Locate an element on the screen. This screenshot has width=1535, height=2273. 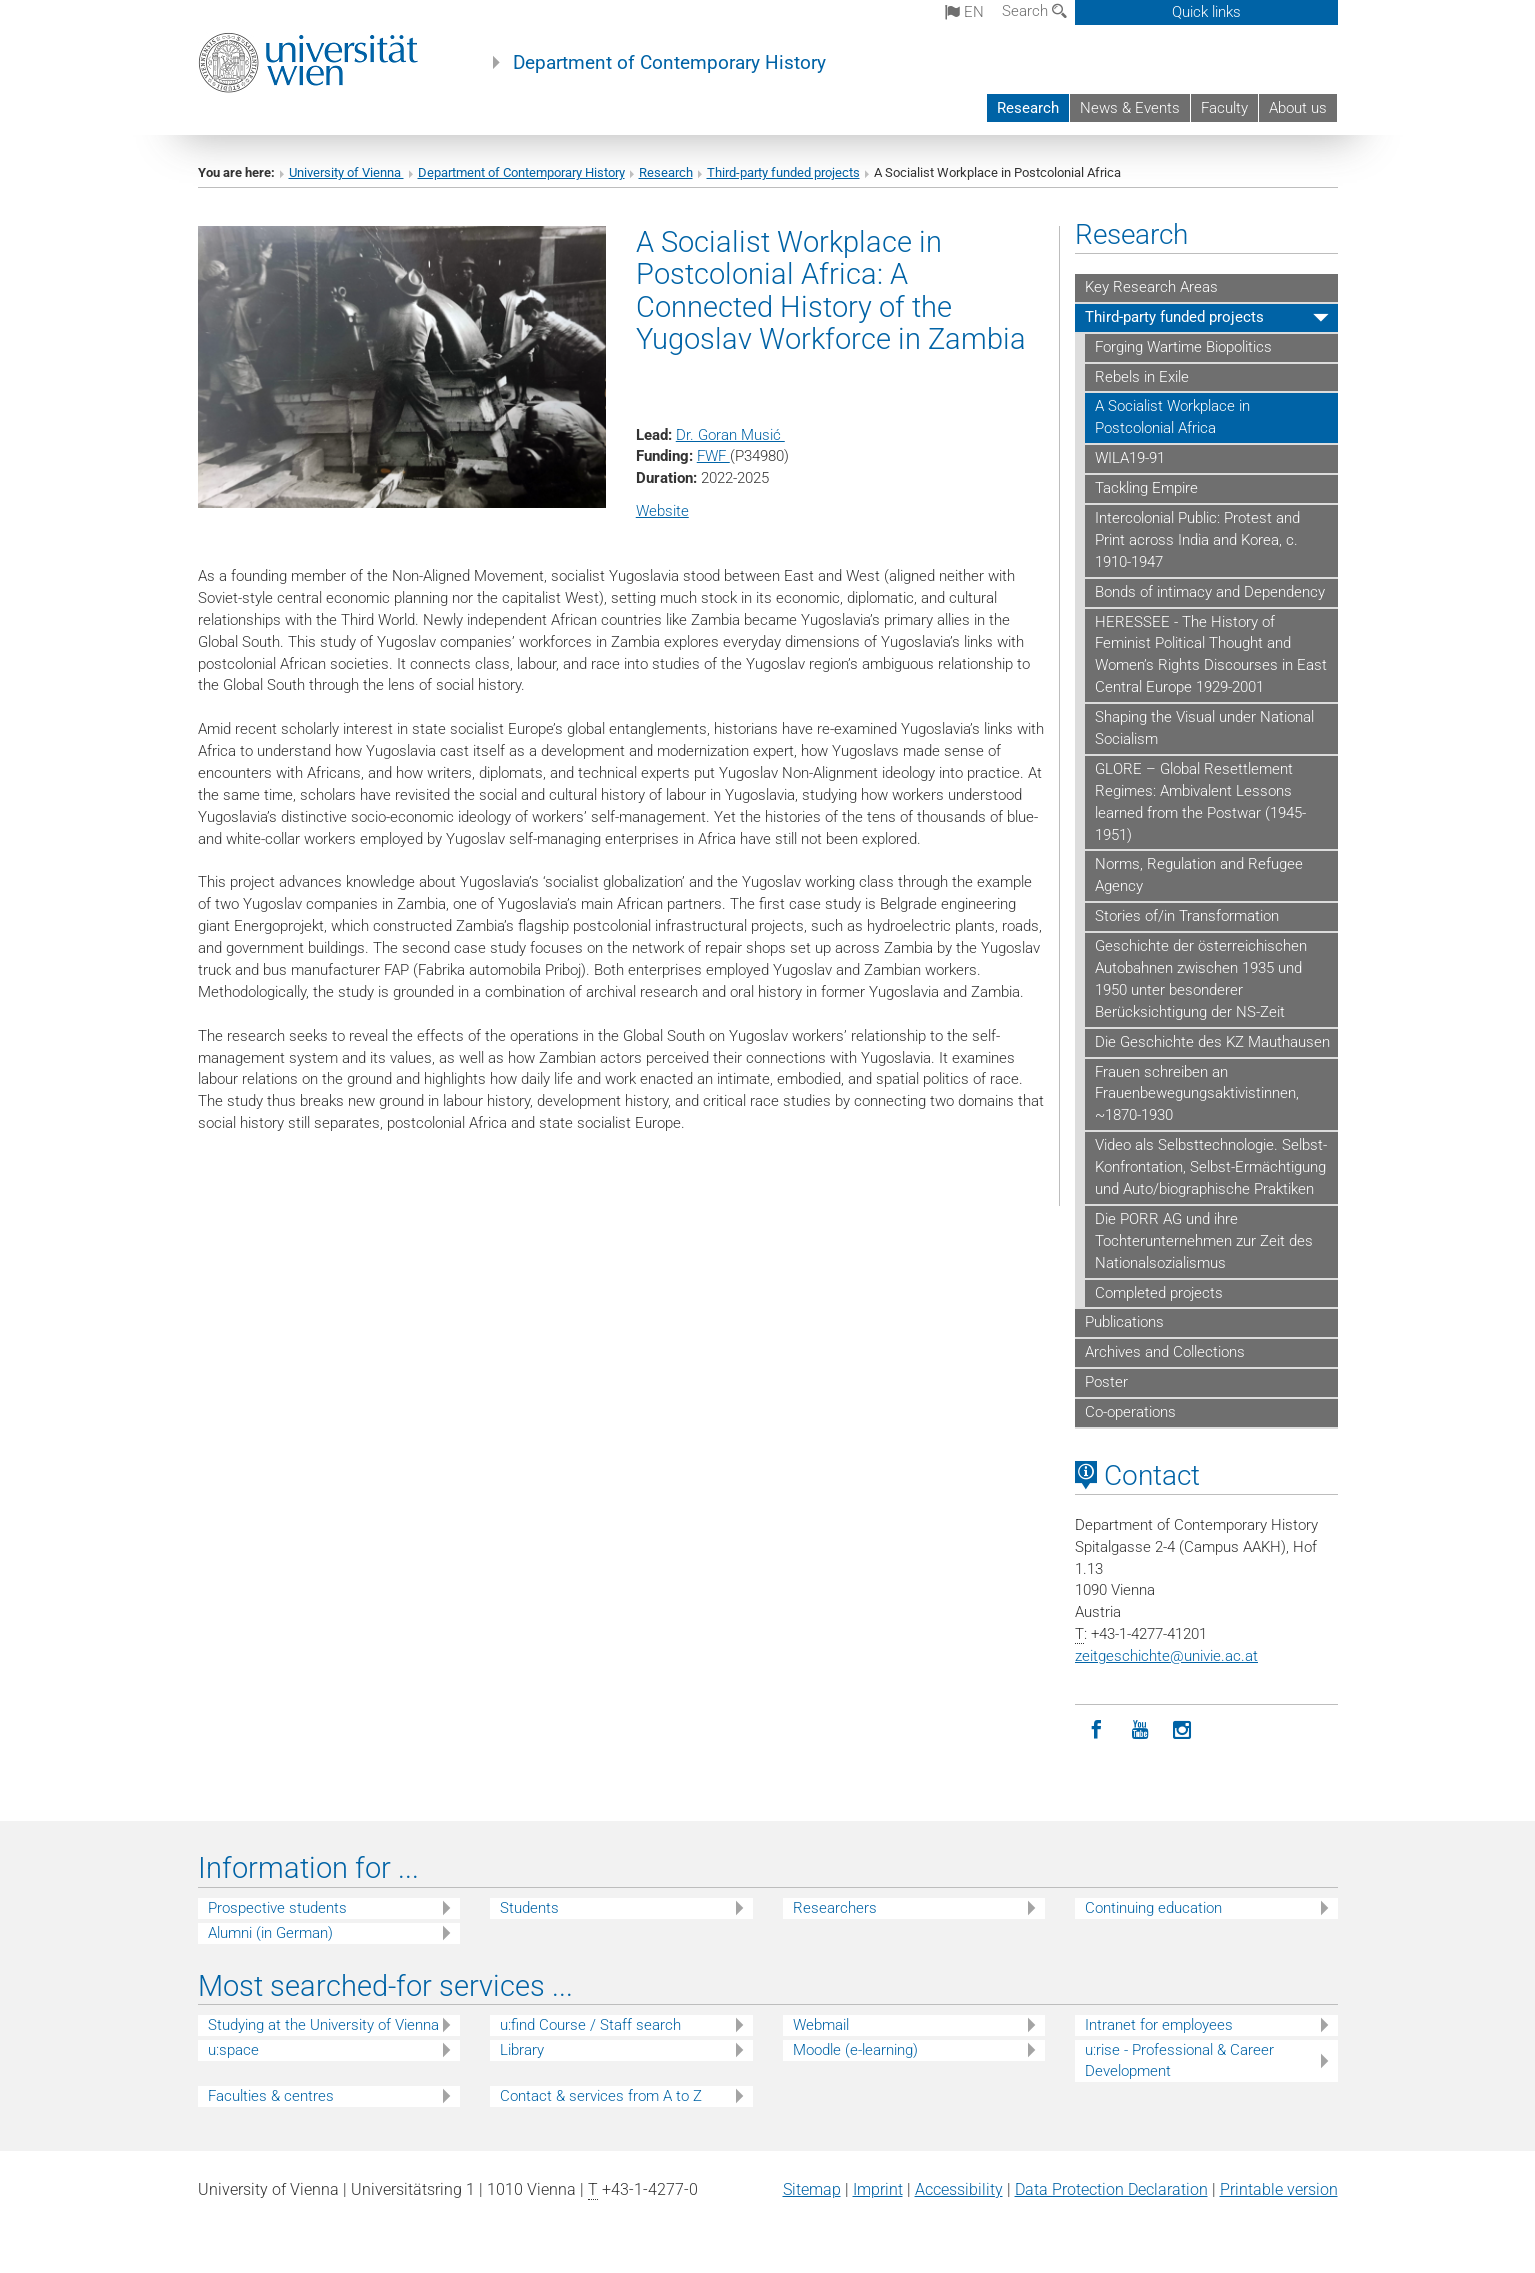
Archives and Collections is located at coordinates (1165, 1352).